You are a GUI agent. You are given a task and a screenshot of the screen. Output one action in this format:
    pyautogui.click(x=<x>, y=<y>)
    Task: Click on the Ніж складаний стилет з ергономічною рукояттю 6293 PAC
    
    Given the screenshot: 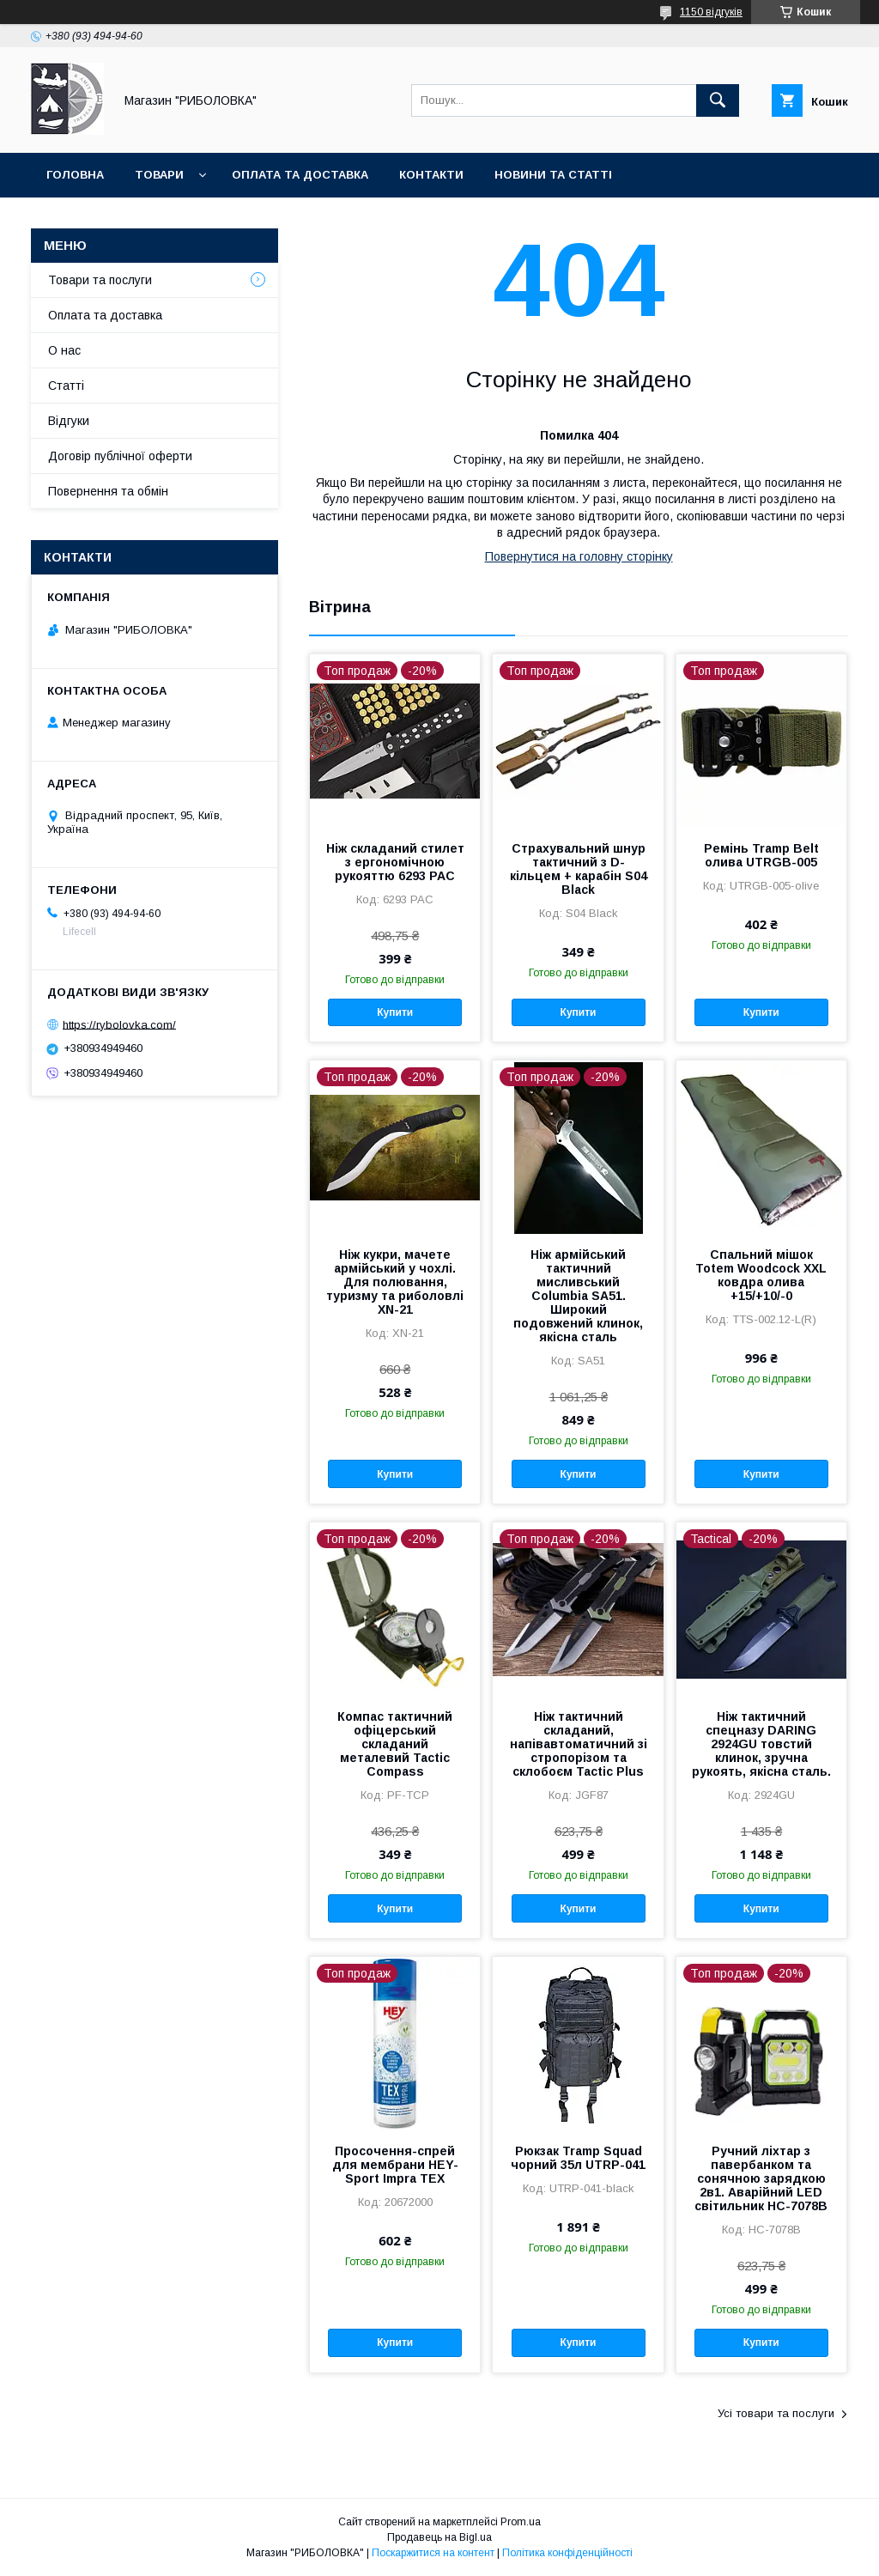 What is the action you would take?
    pyautogui.click(x=395, y=862)
    